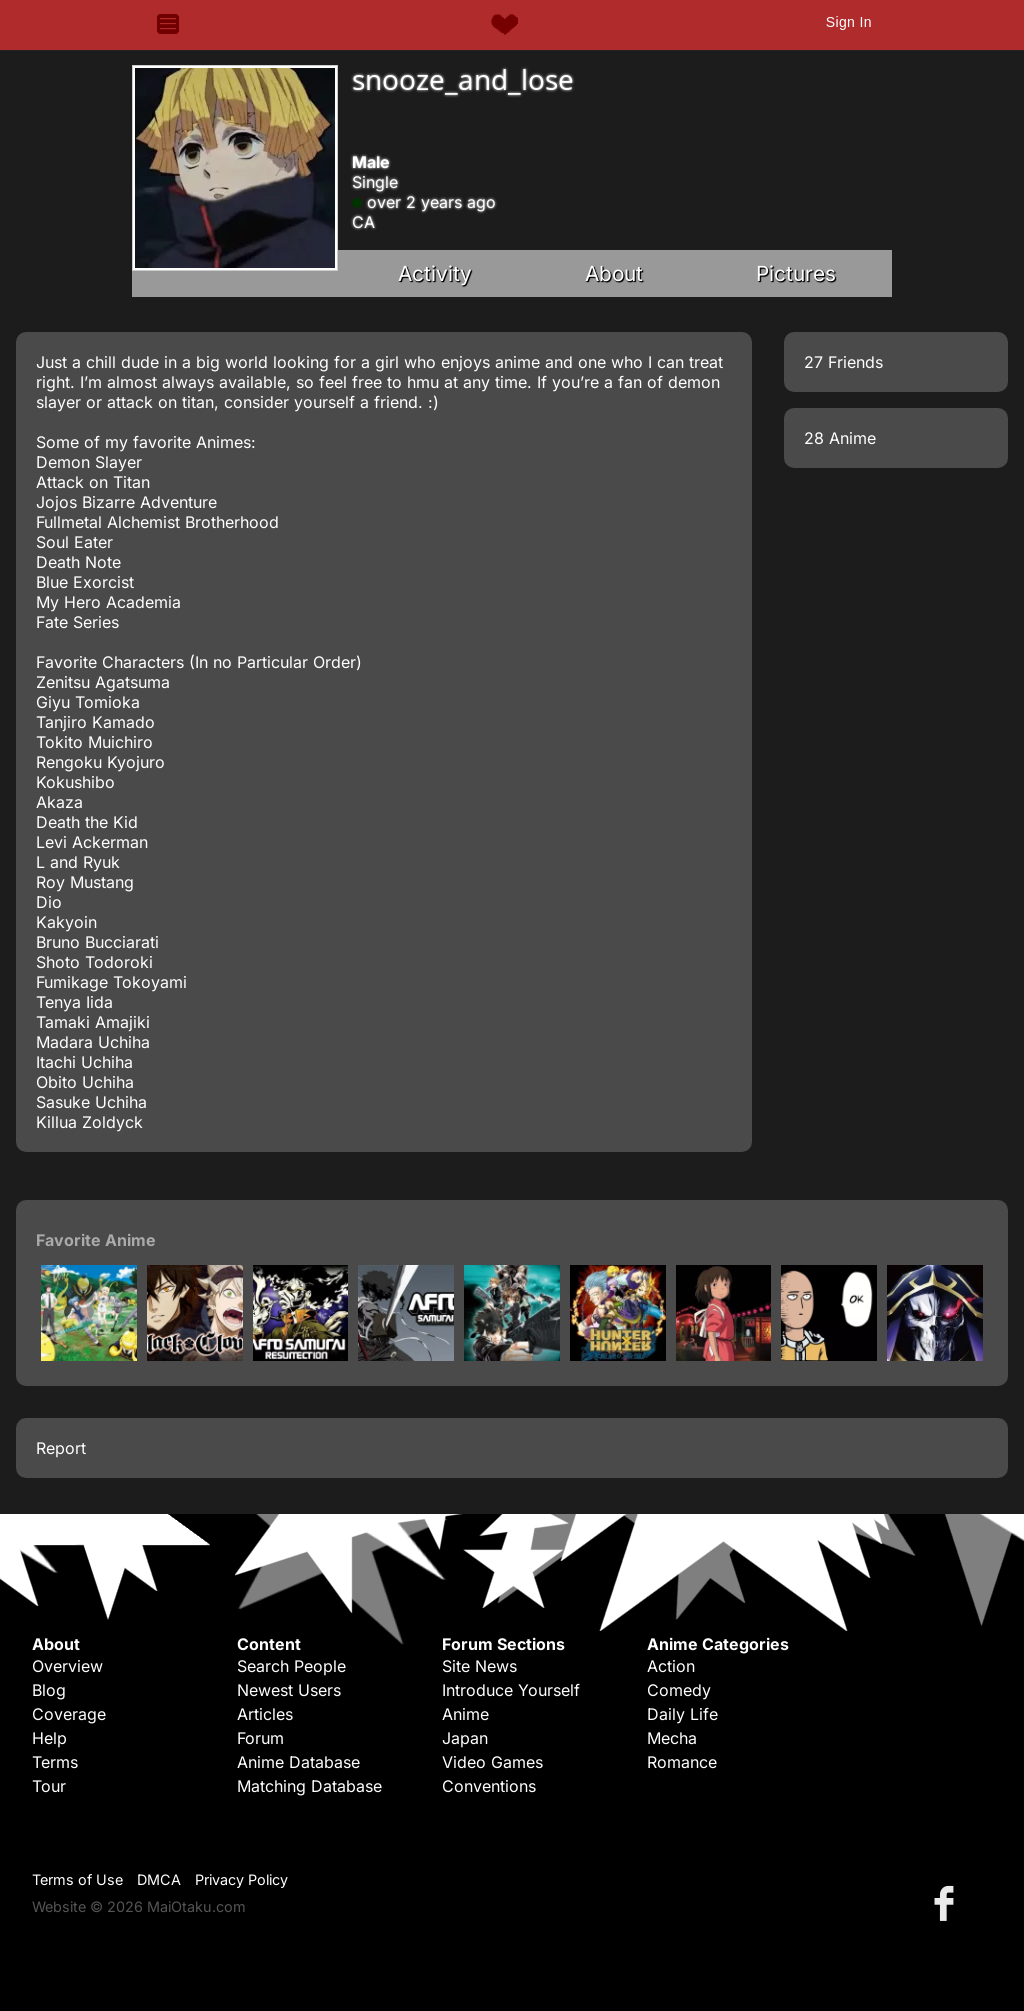 The image size is (1024, 2011). I want to click on Video Games, so click(492, 1762).